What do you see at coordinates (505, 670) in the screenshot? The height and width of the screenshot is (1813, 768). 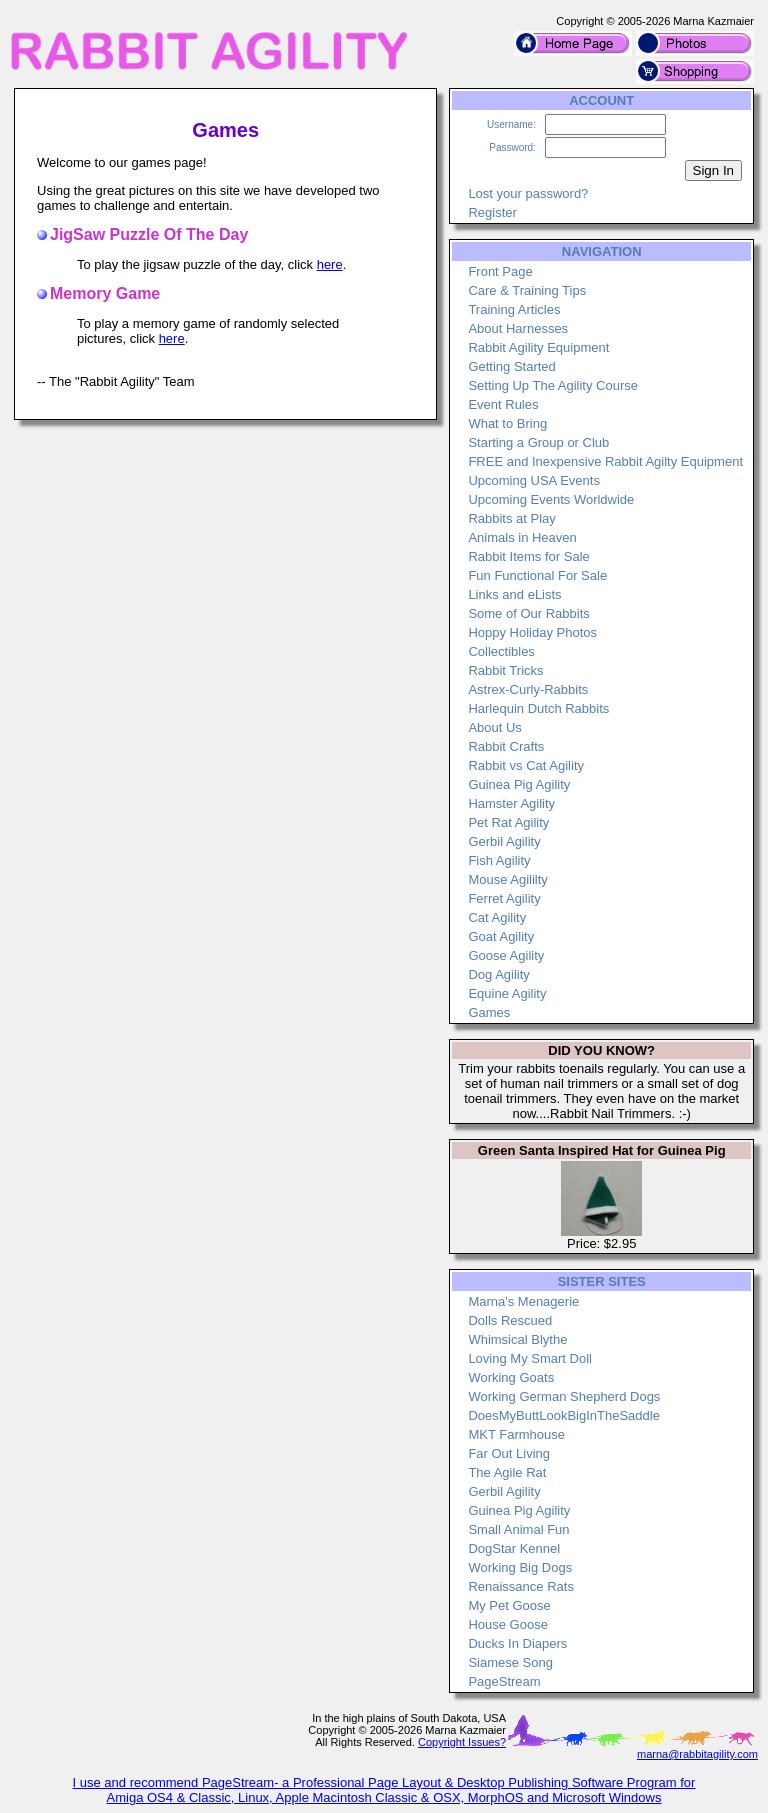 I see `Rabbit Tricks` at bounding box center [505, 670].